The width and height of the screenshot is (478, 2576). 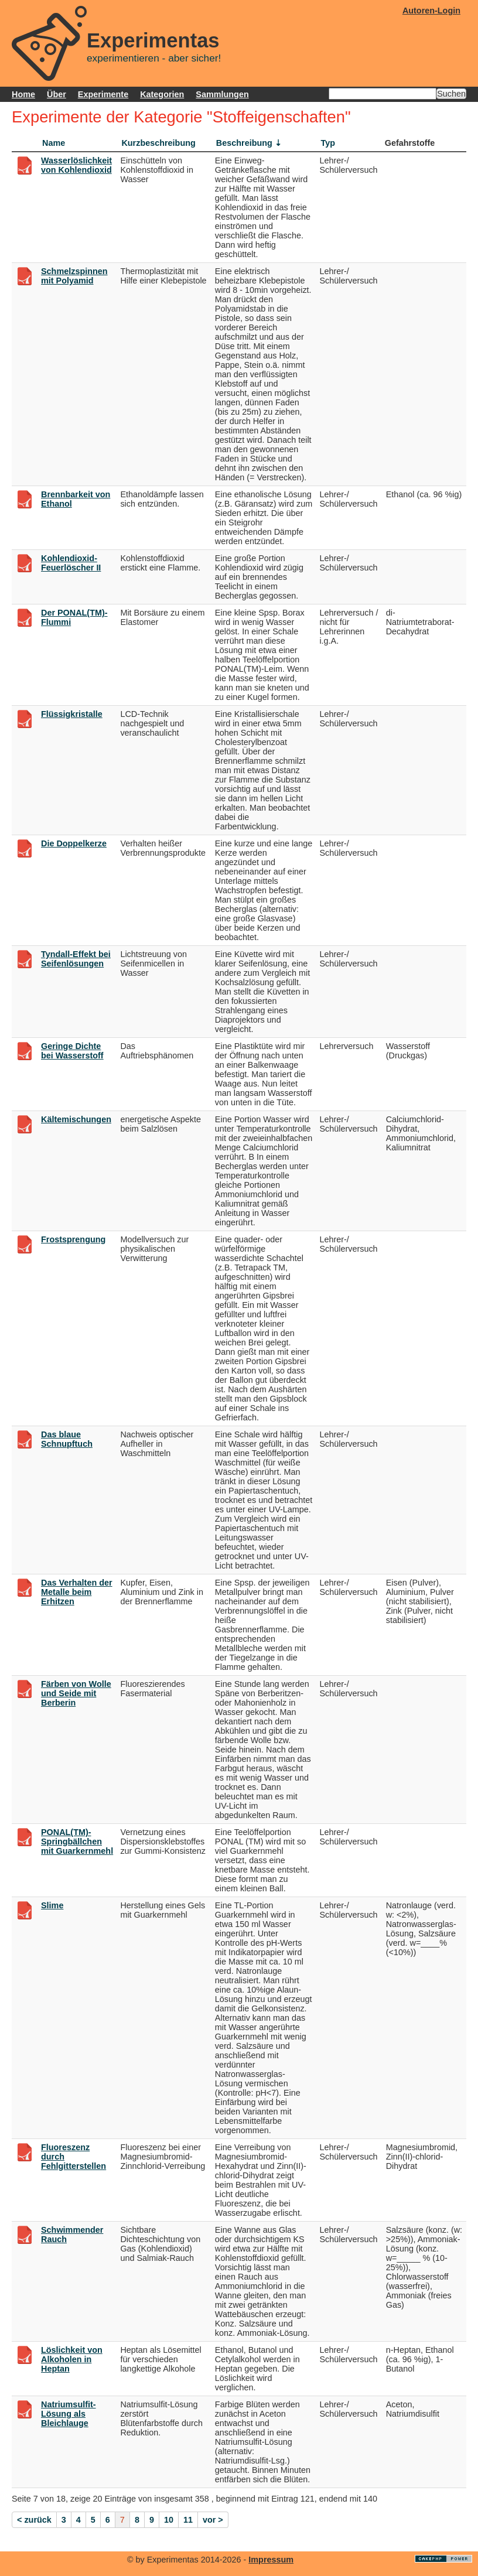 I want to click on Home, so click(x=23, y=94).